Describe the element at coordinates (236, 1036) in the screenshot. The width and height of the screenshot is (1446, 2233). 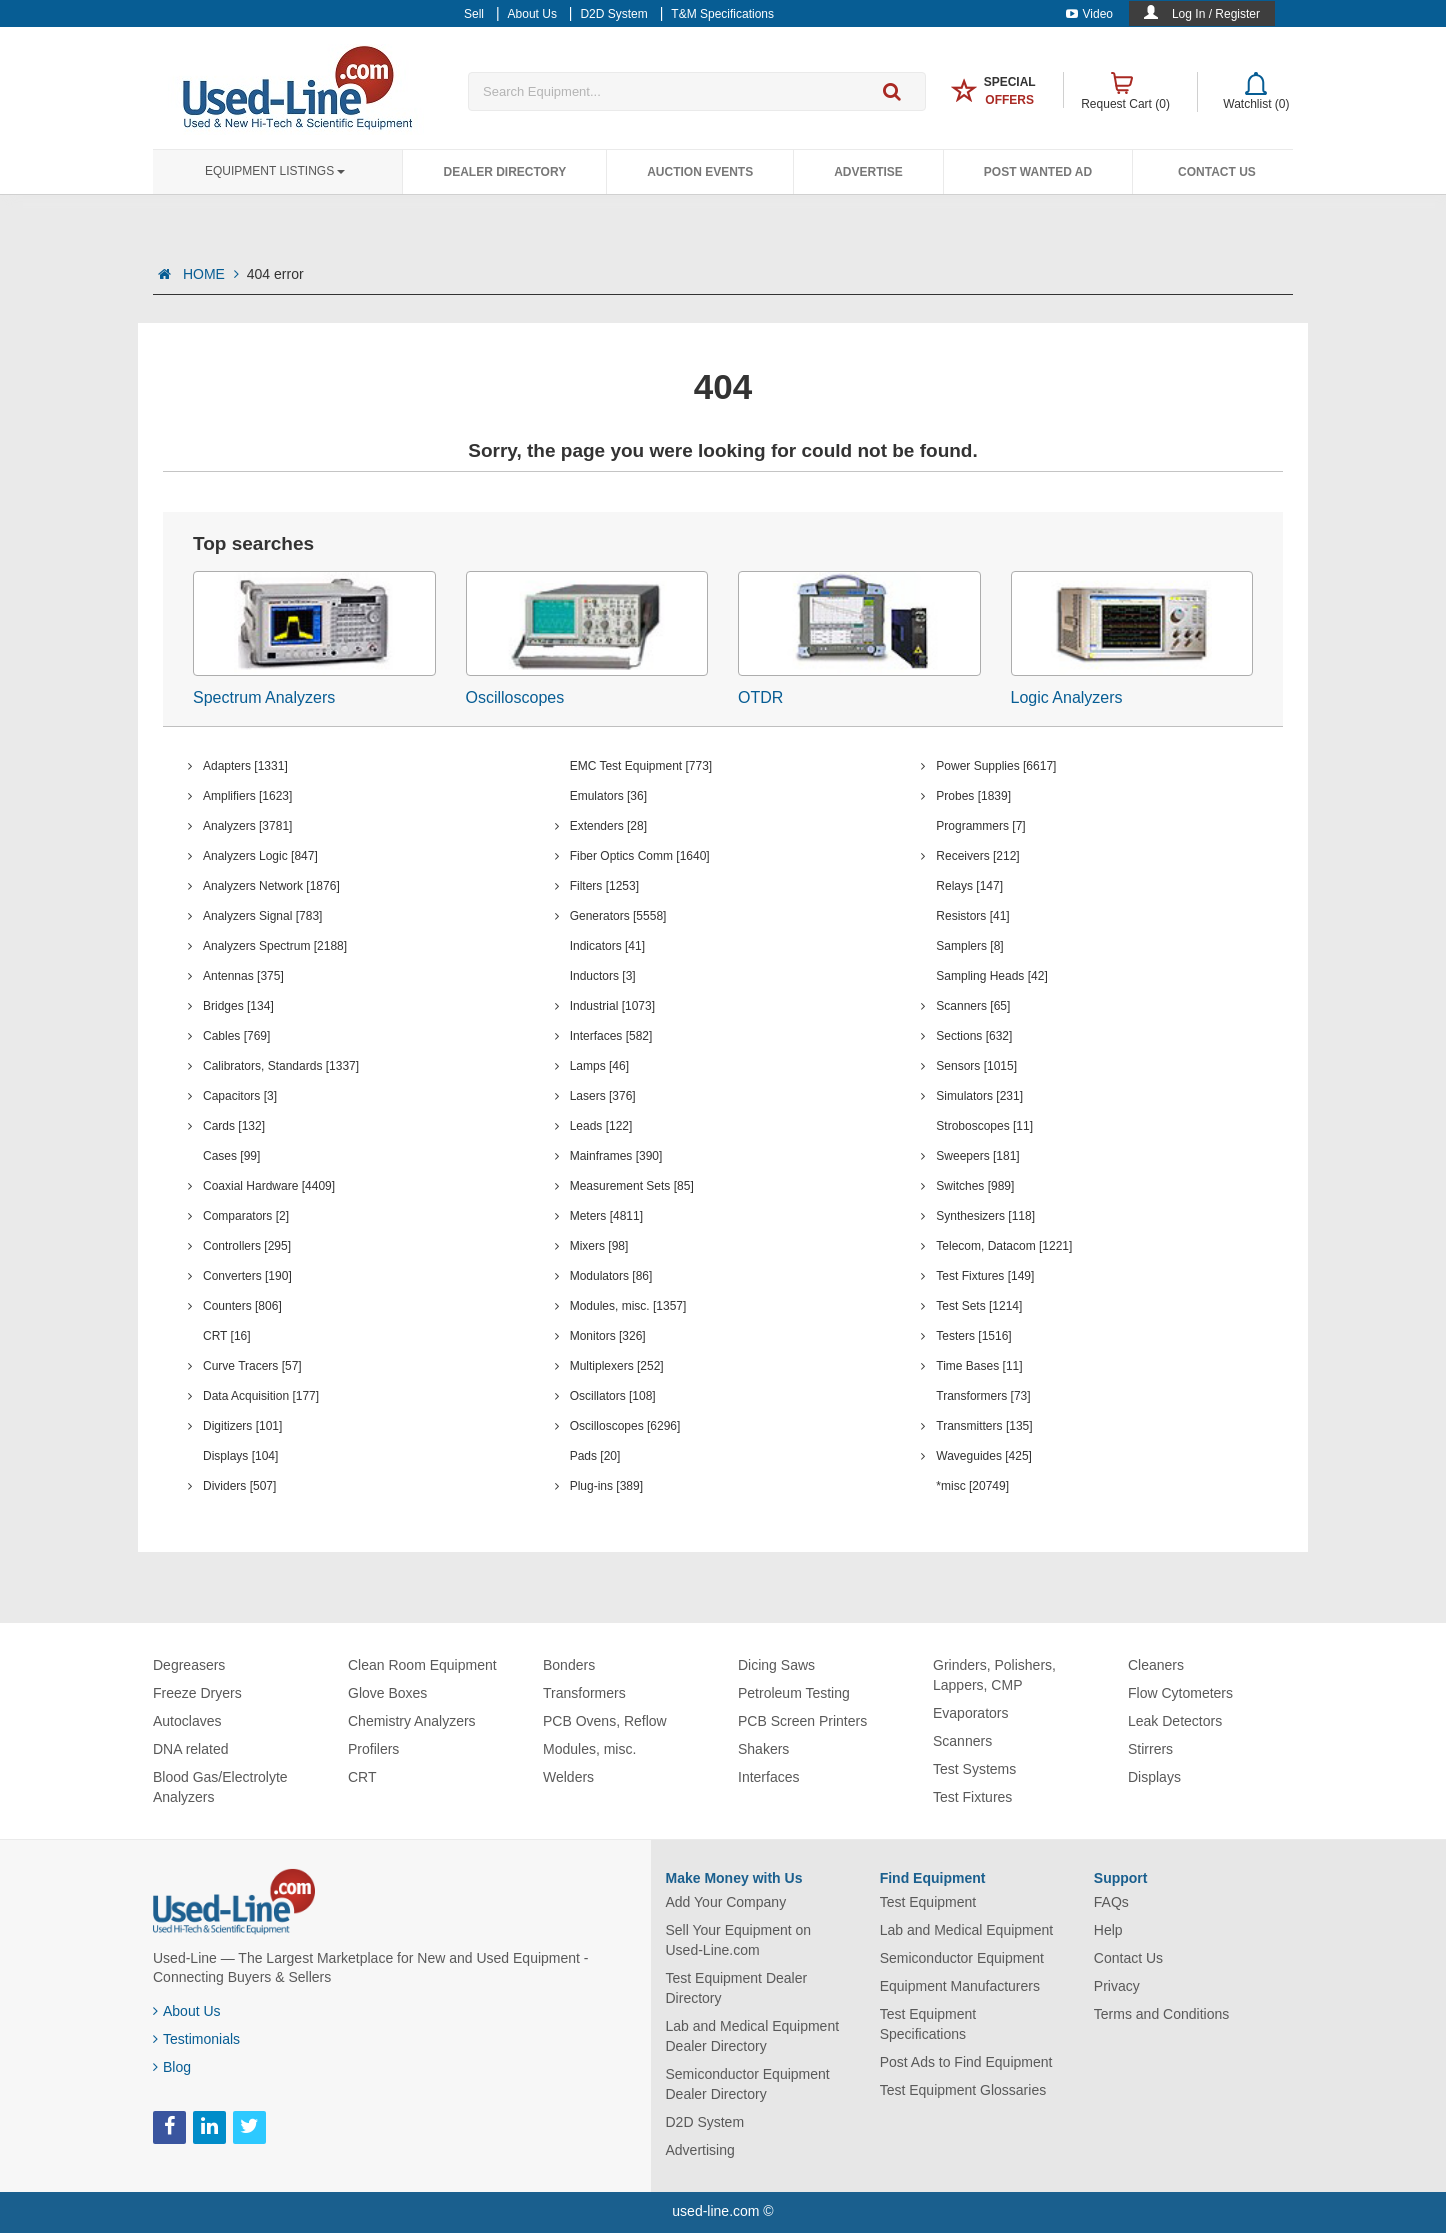
I see `Cables [769]` at that location.